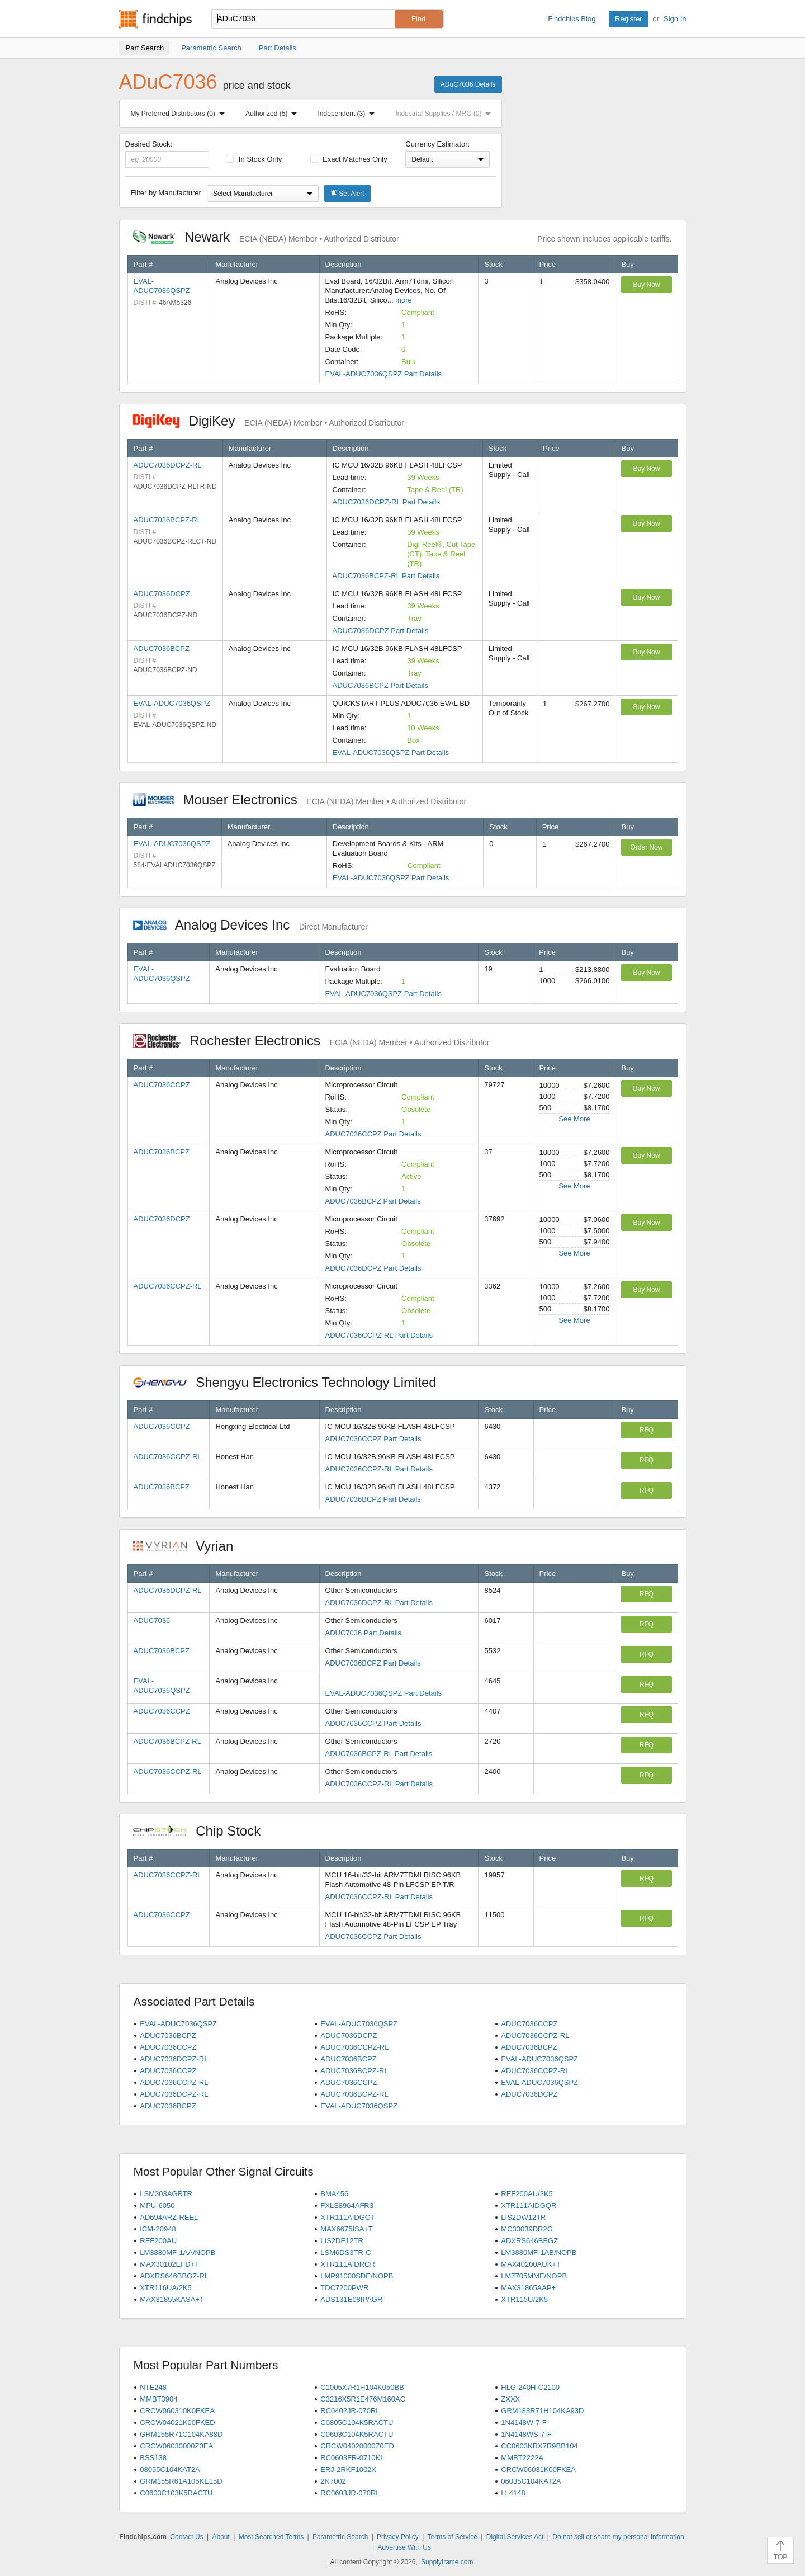  Describe the element at coordinates (172, 703) in the screenshot. I see `EVAL-ADUC7036QSPZ` at that location.